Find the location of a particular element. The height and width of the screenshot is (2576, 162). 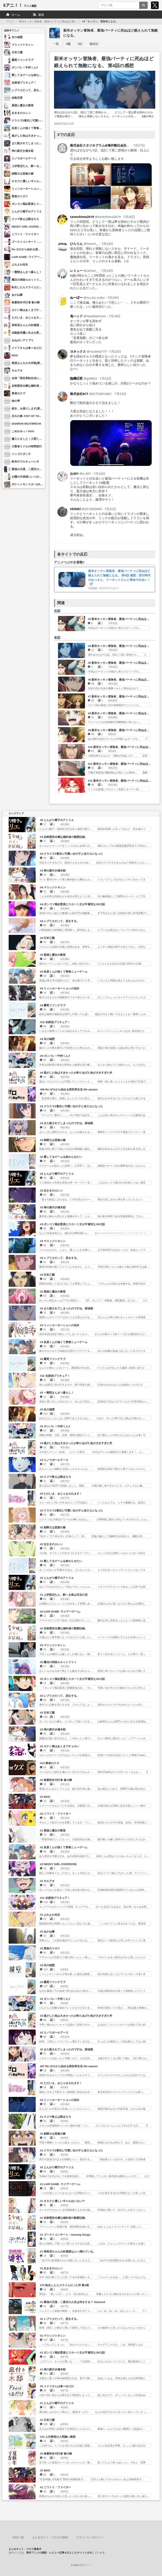

#3 とんがり帽子のアトリエ is located at coordinates (57, 1577).